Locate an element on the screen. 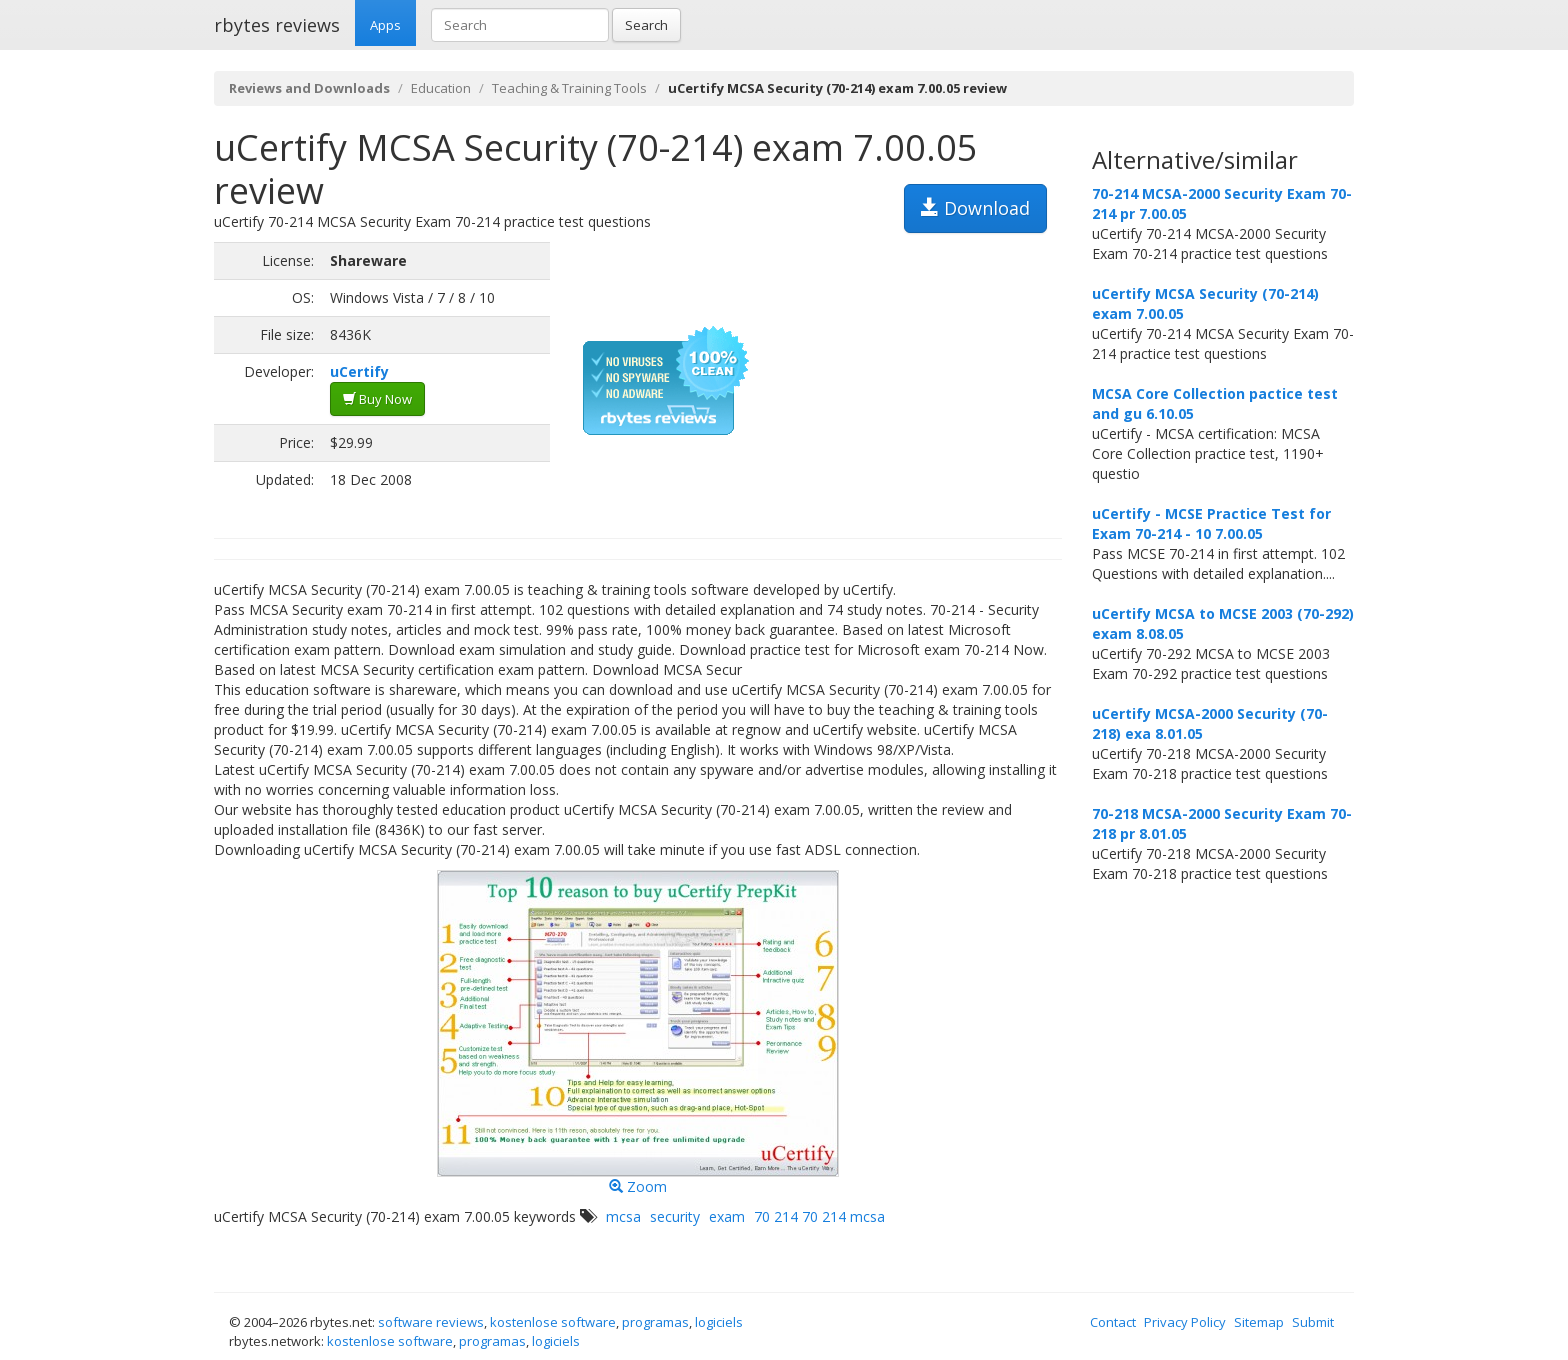  software reviews is located at coordinates (431, 1322).